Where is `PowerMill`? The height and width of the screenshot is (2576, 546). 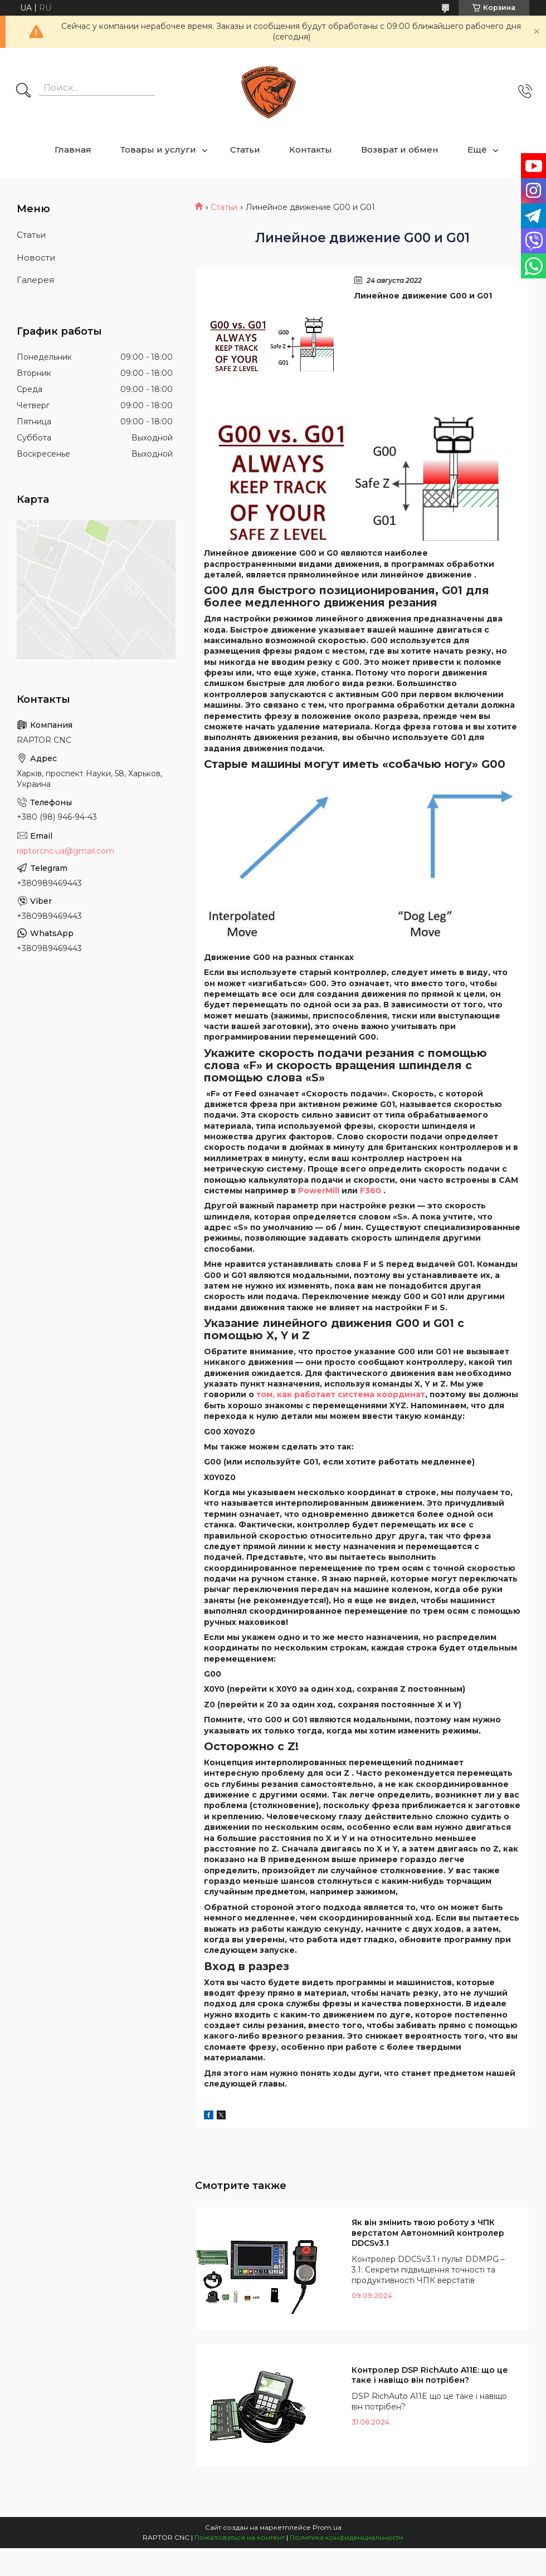 PowerMill is located at coordinates (318, 1191).